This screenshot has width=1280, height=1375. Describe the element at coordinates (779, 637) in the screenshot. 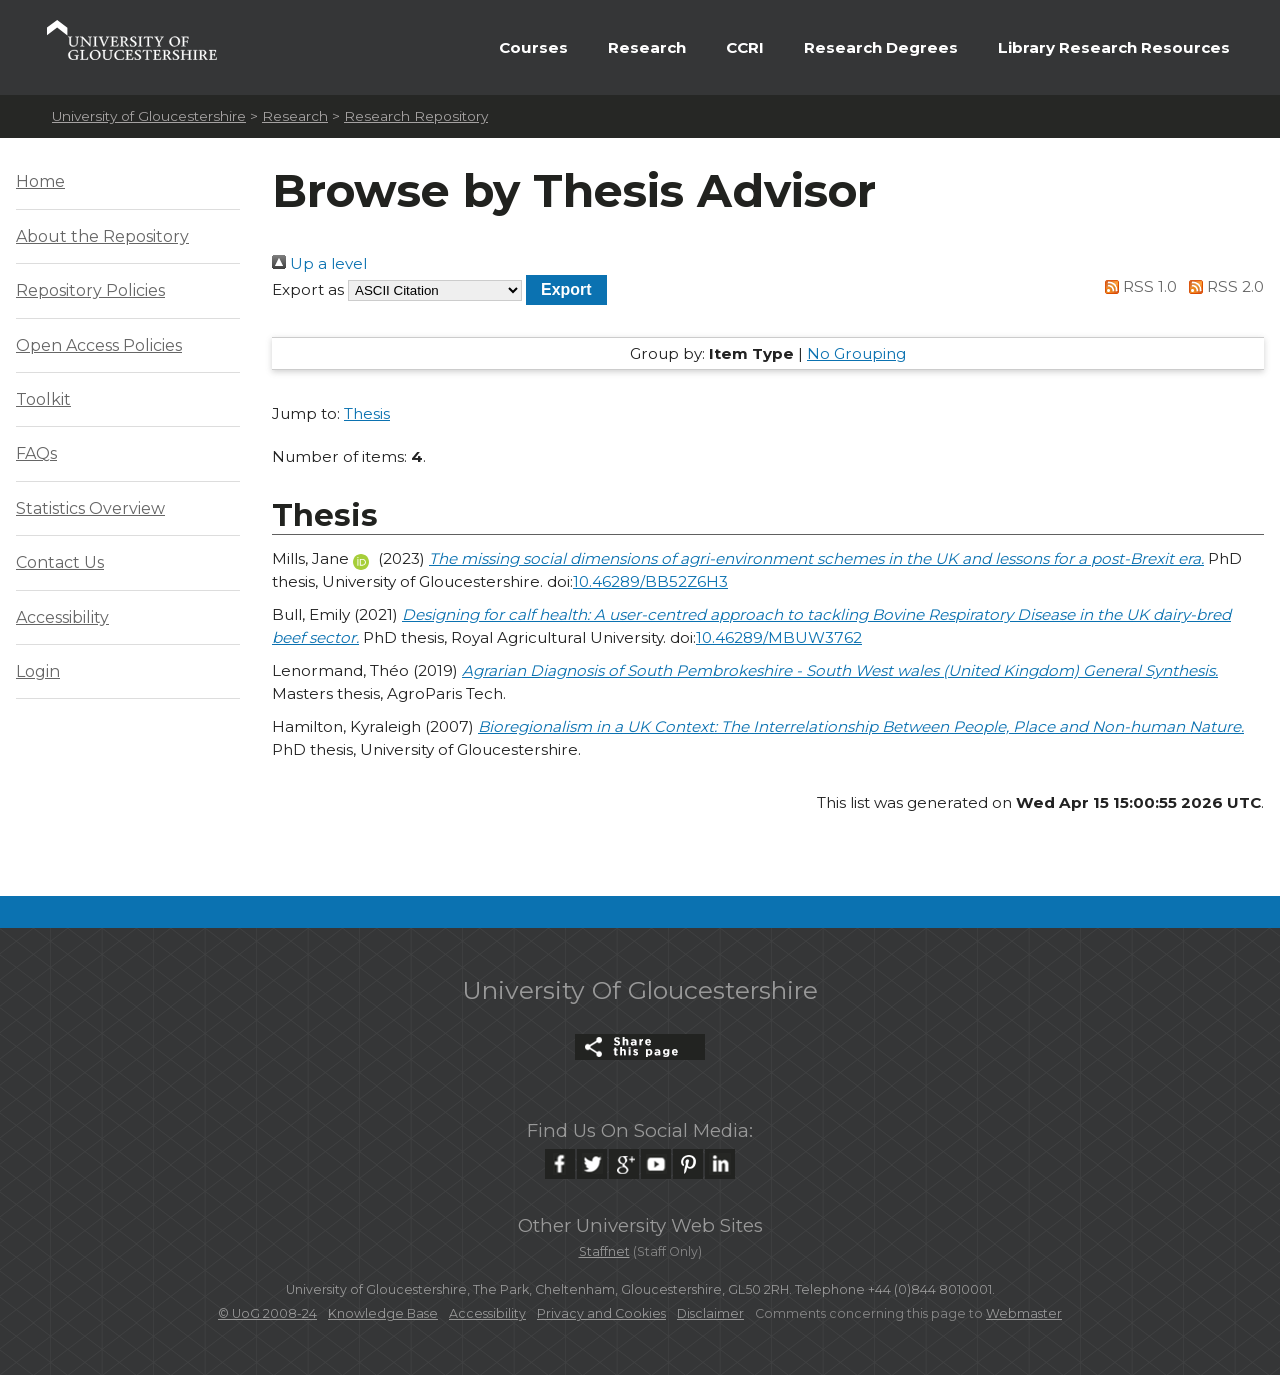

I see `10.46289/MBUW3762` at that location.